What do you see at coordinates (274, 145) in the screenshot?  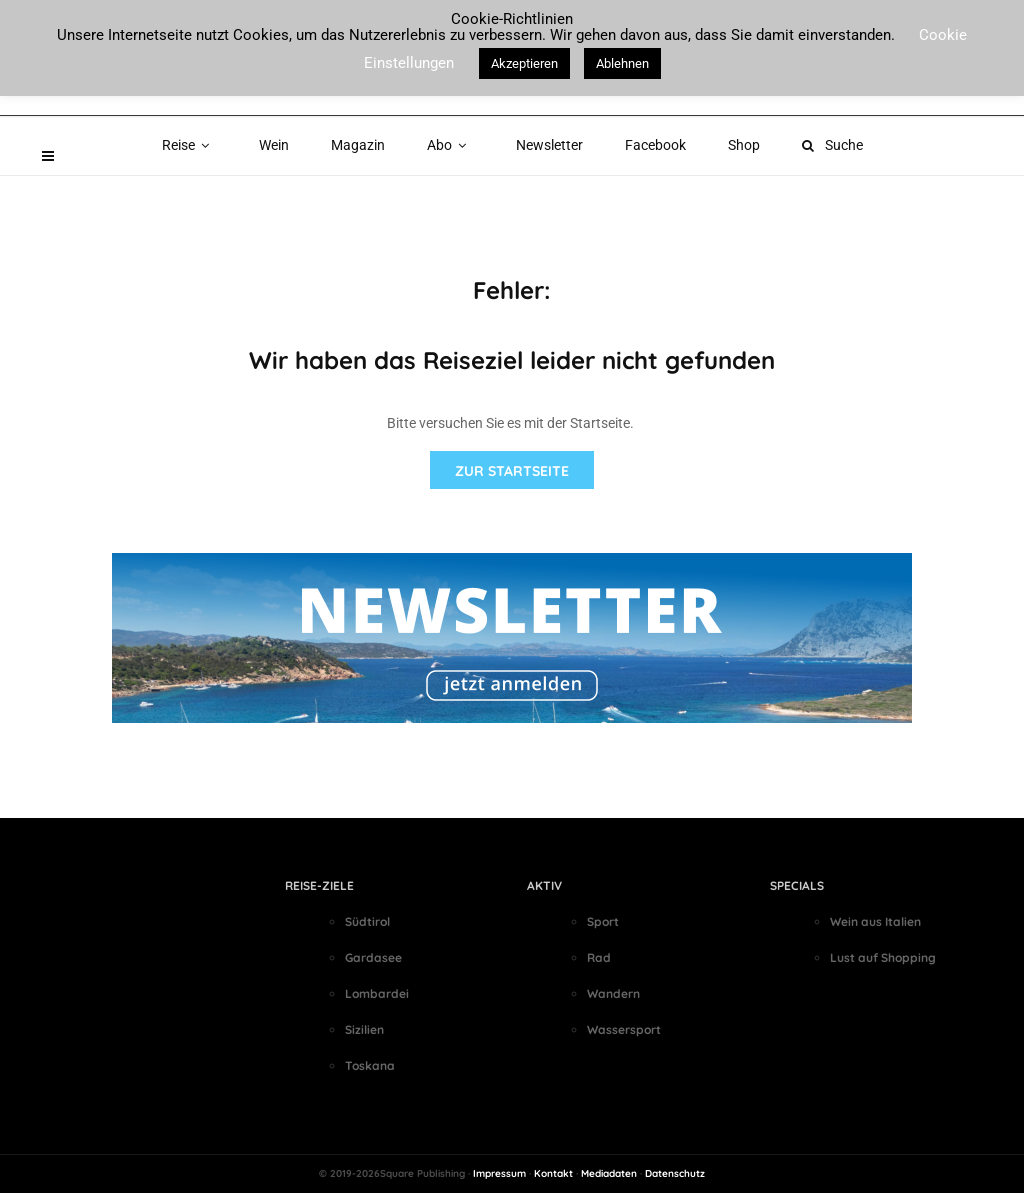 I see `Wein` at bounding box center [274, 145].